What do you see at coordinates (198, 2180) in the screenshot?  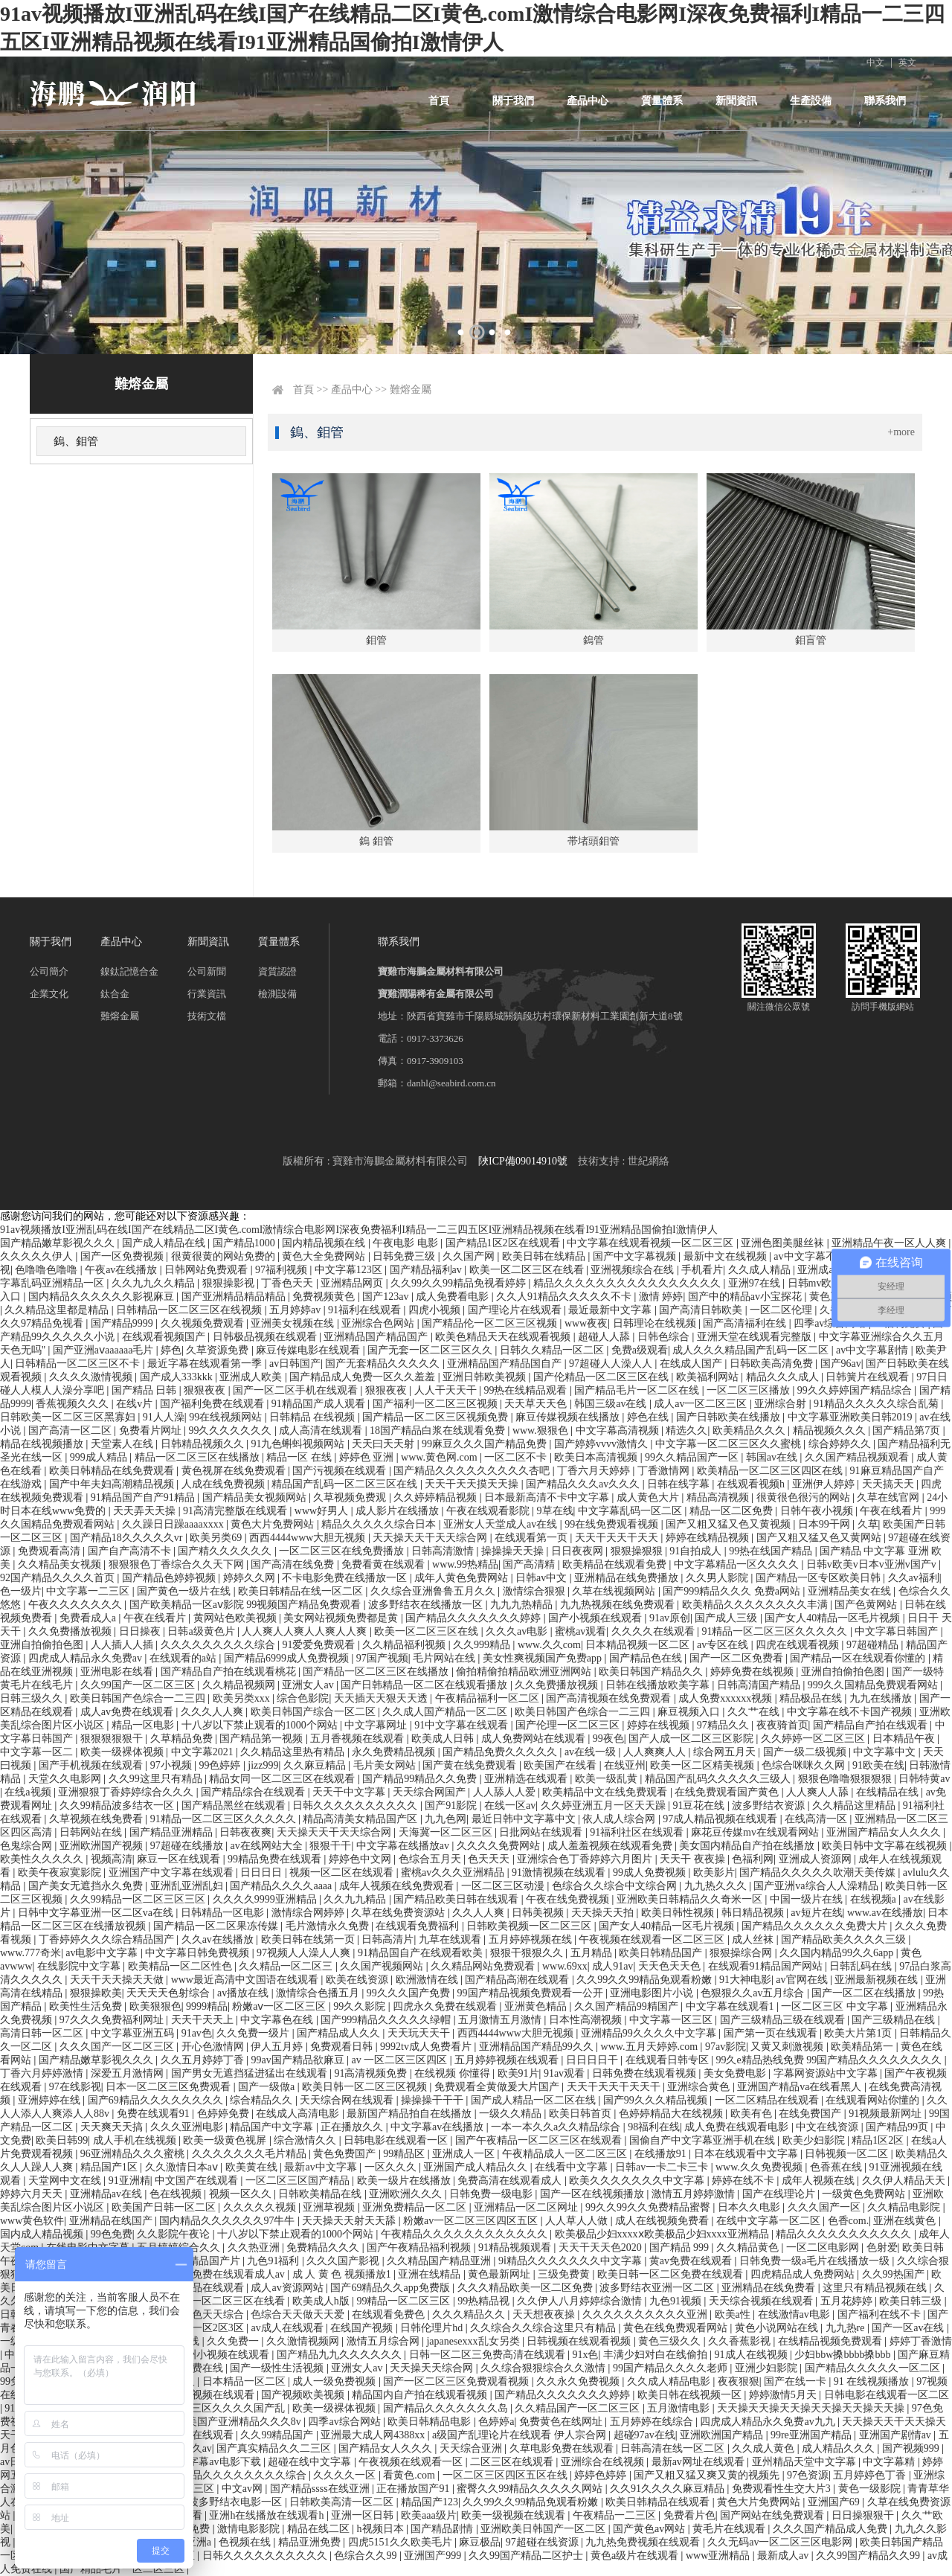 I see `中文国产在线观看` at bounding box center [198, 2180].